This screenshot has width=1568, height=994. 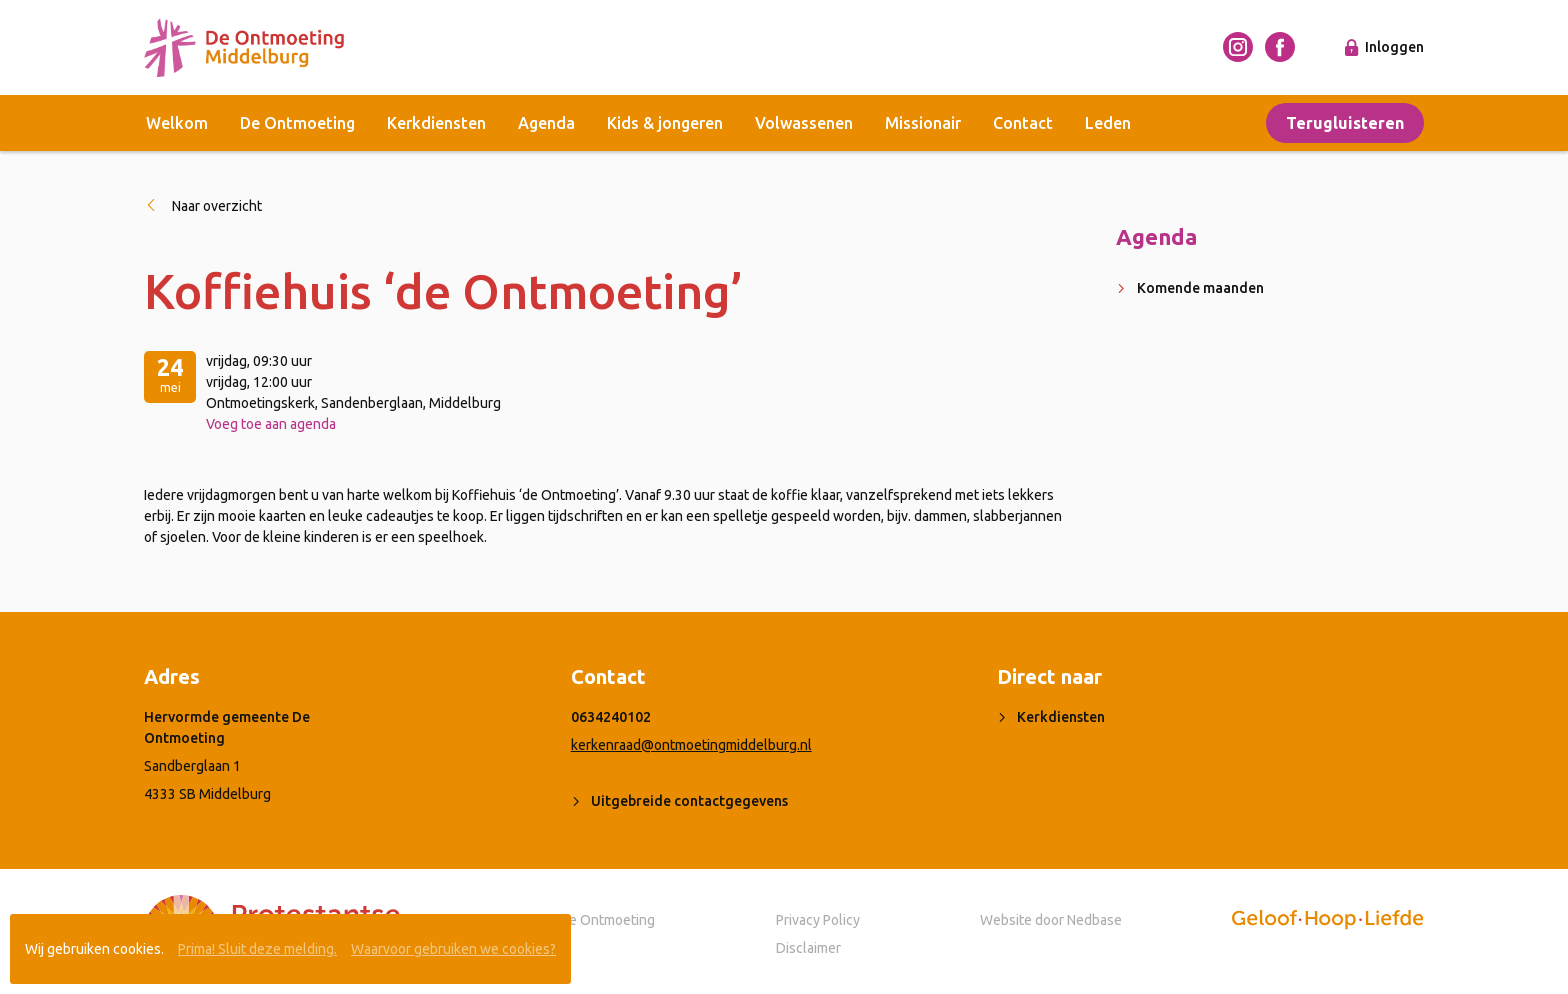 What do you see at coordinates (1108, 123) in the screenshot?
I see `Leden` at bounding box center [1108, 123].